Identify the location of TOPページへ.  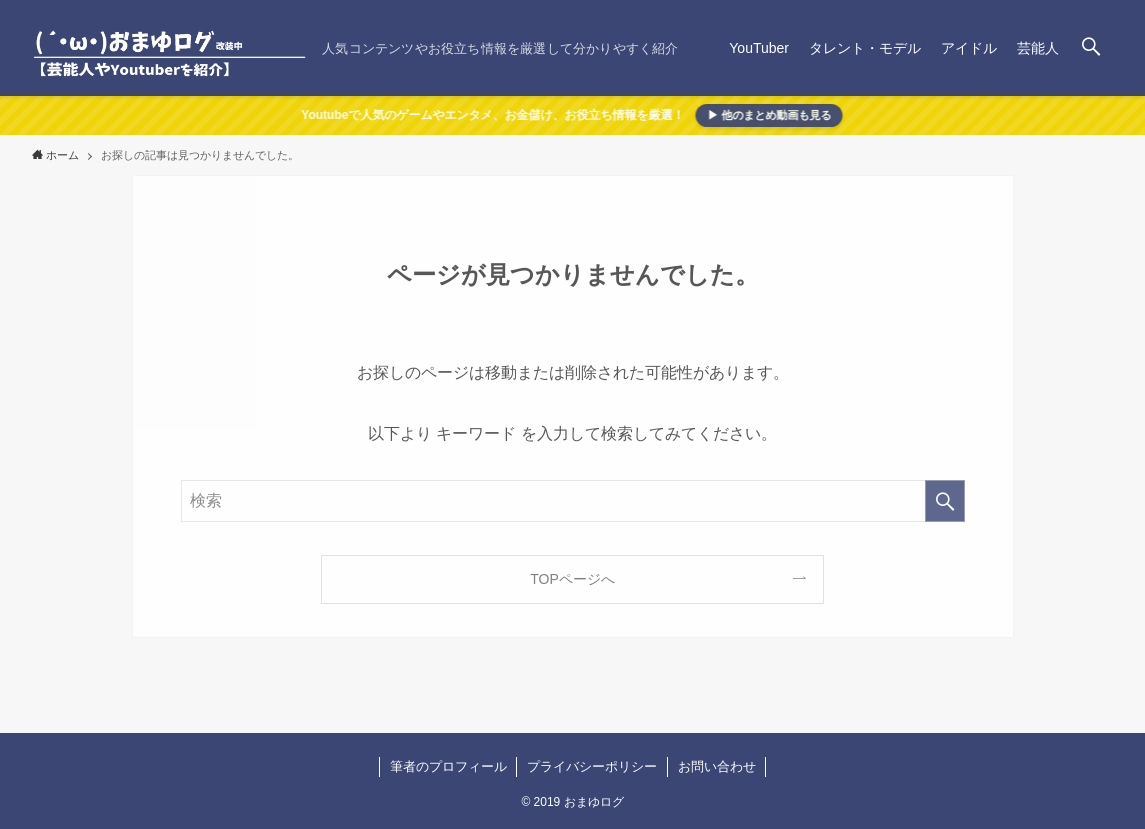
(572, 579).